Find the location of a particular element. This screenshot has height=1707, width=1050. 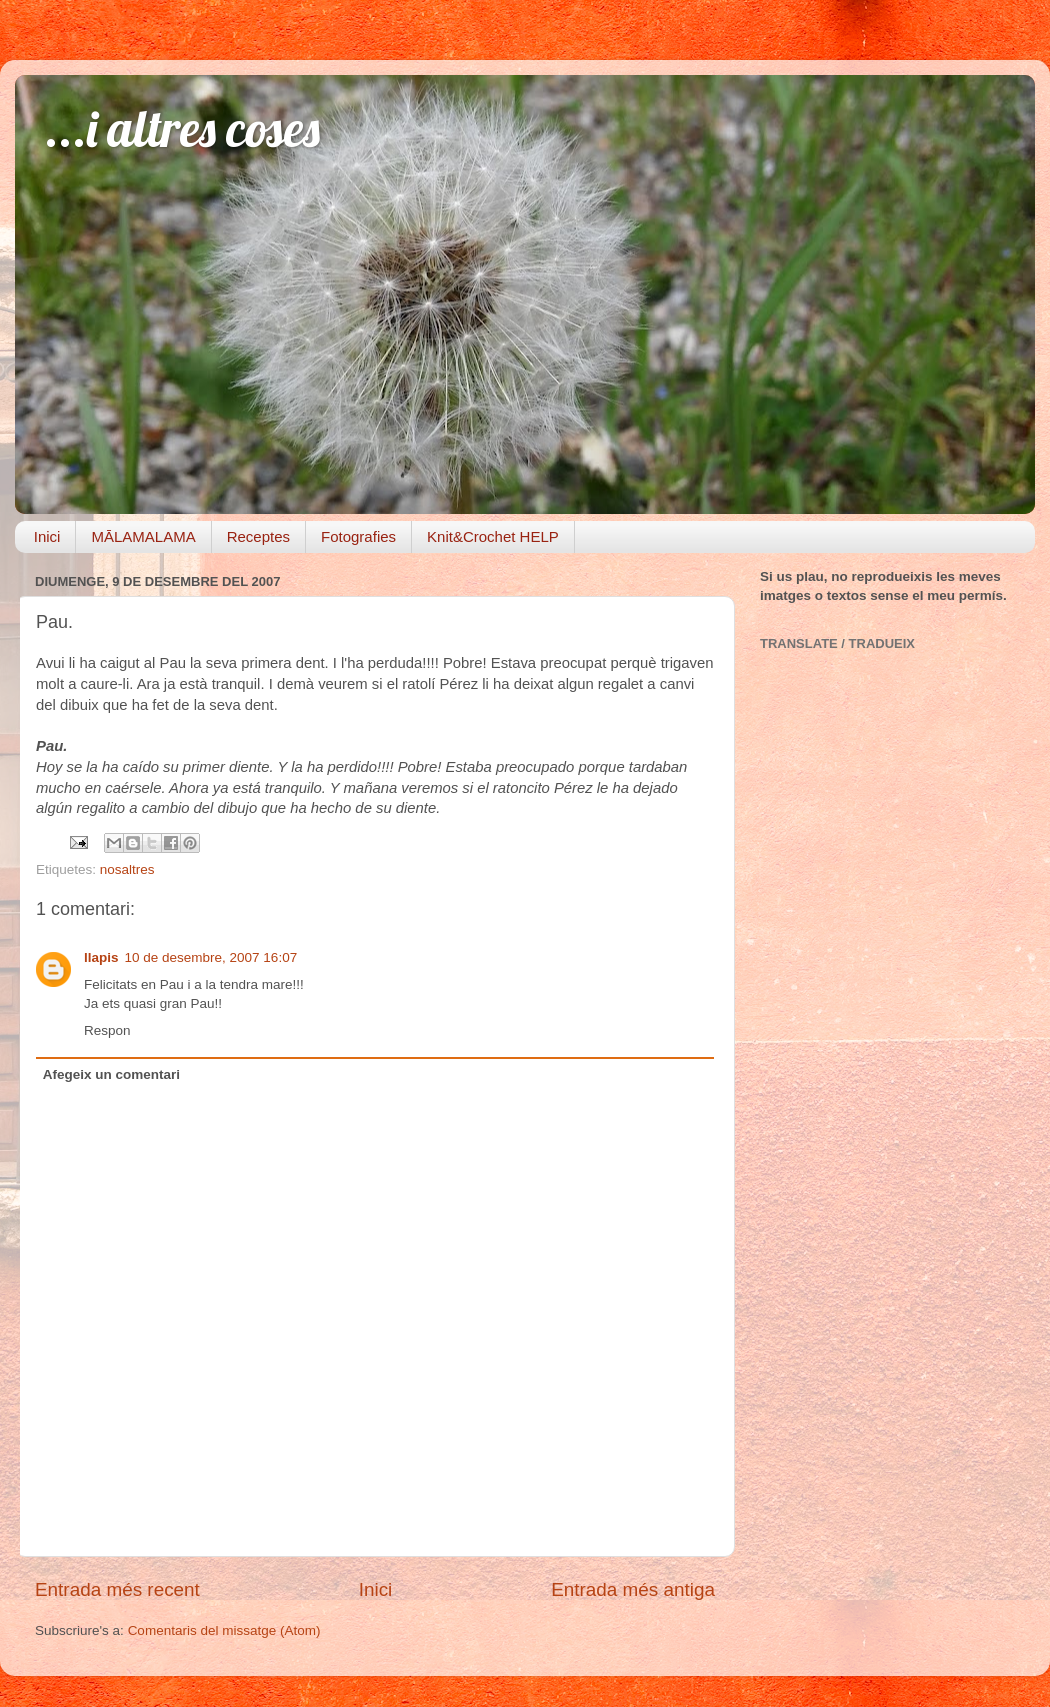

Entrada més antiga is located at coordinates (633, 1589).